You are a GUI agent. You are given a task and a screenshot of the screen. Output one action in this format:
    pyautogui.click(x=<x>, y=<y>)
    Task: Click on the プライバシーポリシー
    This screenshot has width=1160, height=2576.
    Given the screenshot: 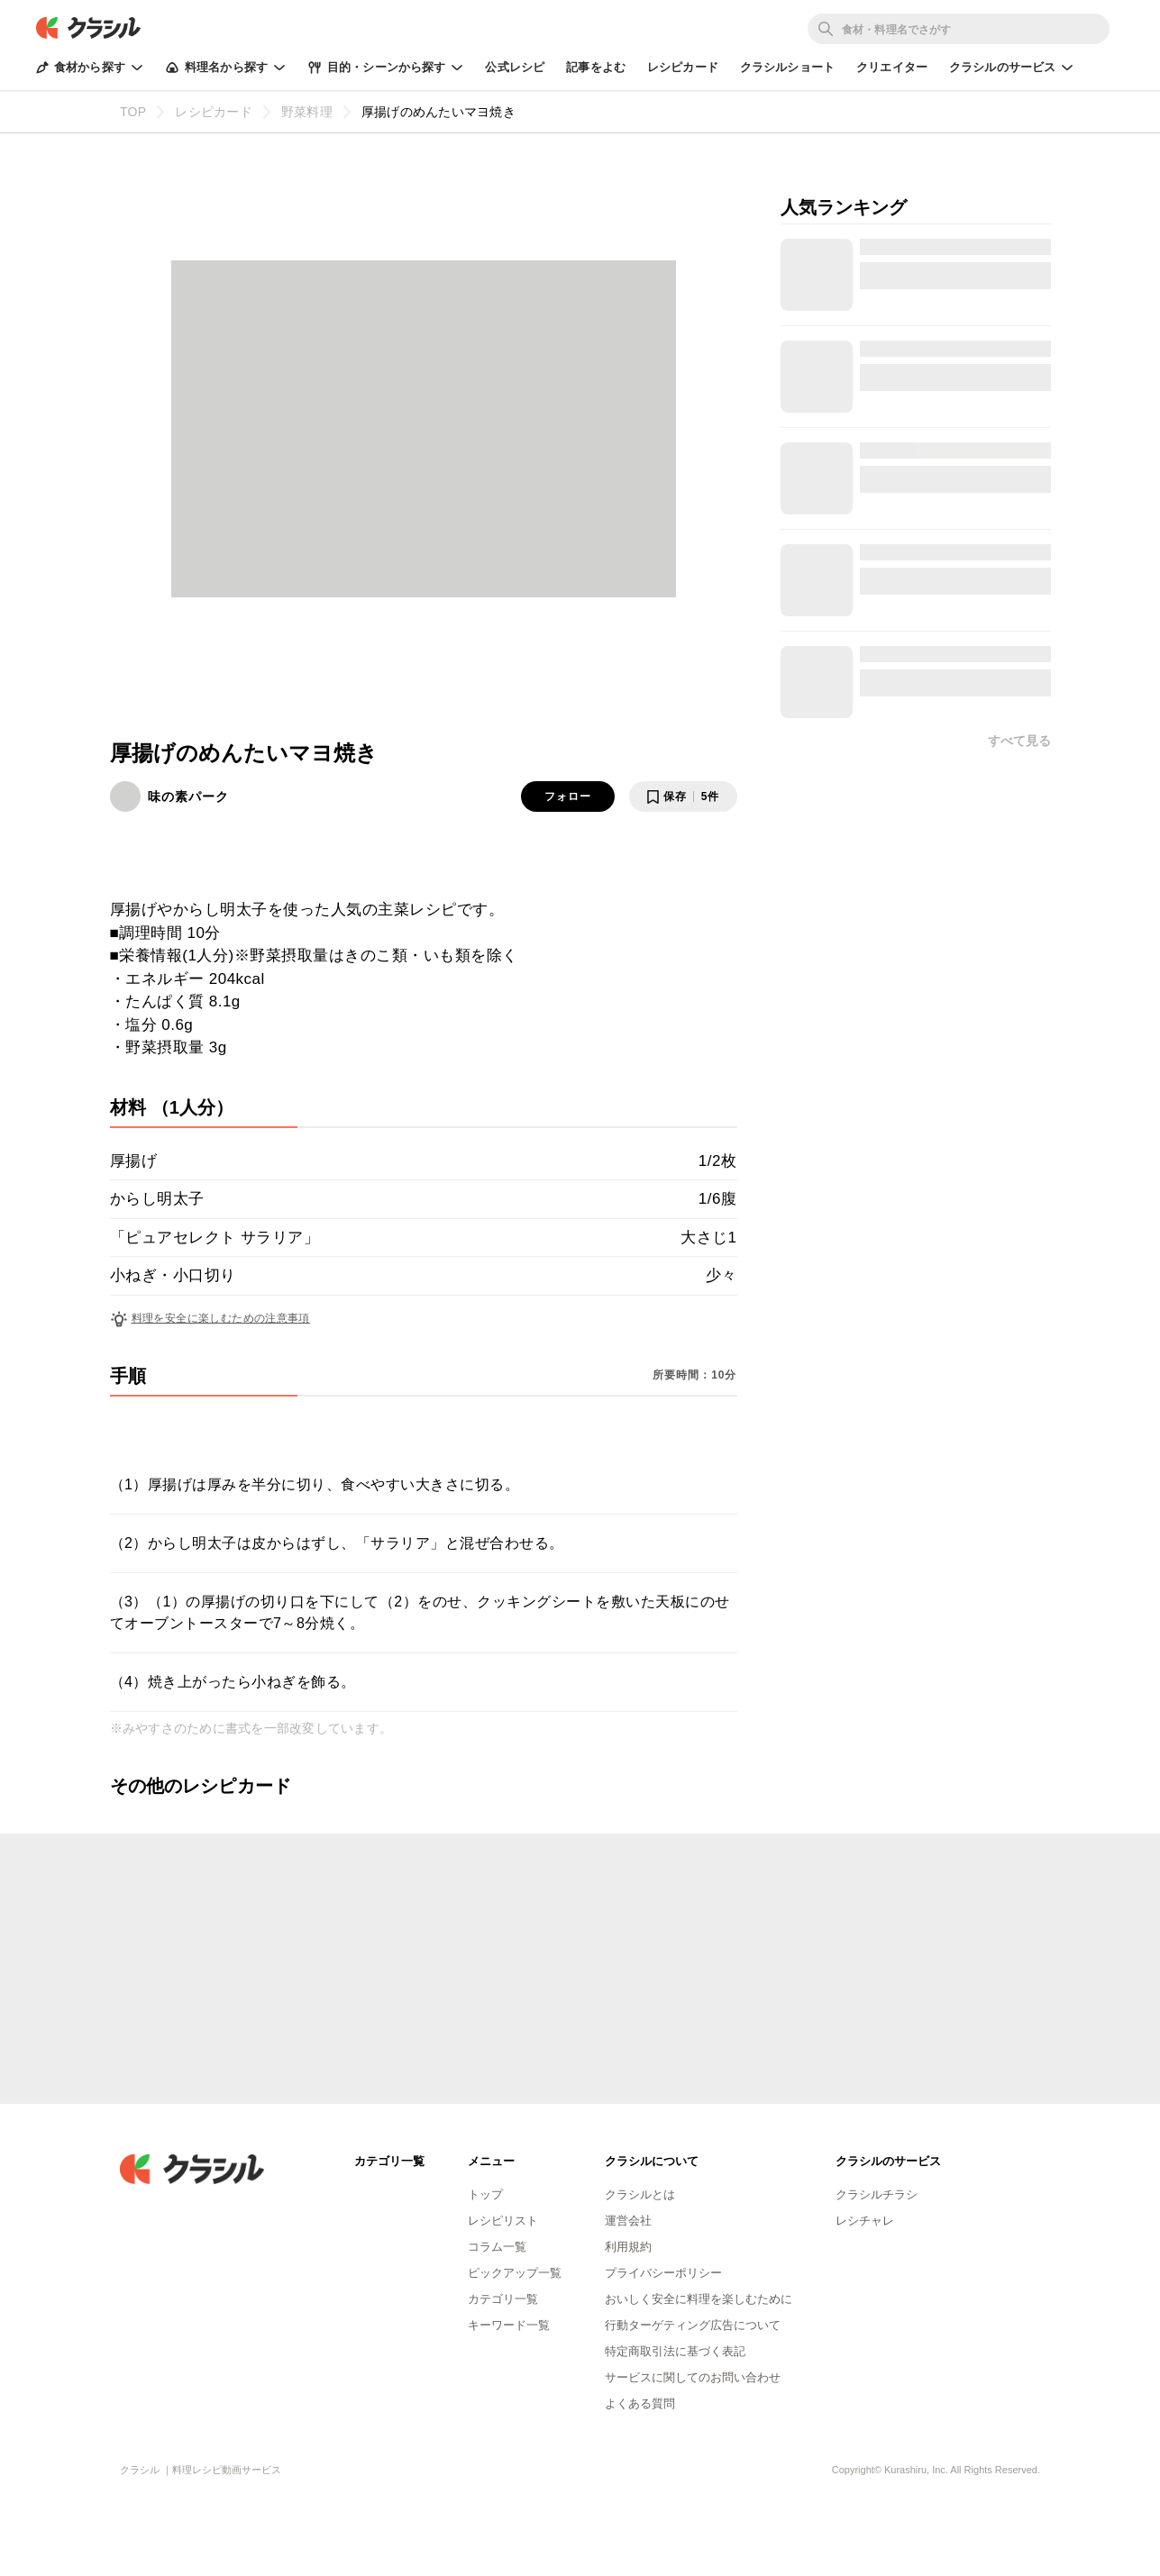 What is the action you would take?
    pyautogui.click(x=663, y=2273)
    